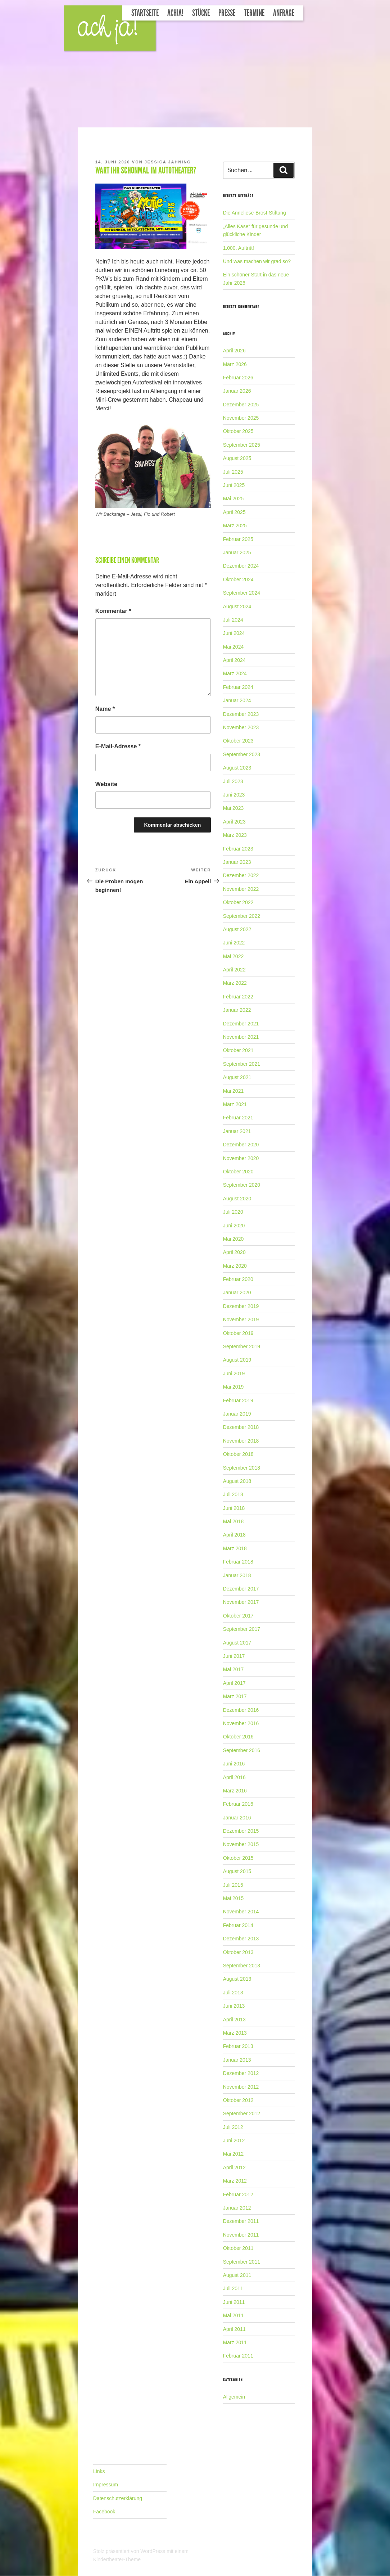 The width and height of the screenshot is (390, 2576). I want to click on Februar 2023, so click(238, 849).